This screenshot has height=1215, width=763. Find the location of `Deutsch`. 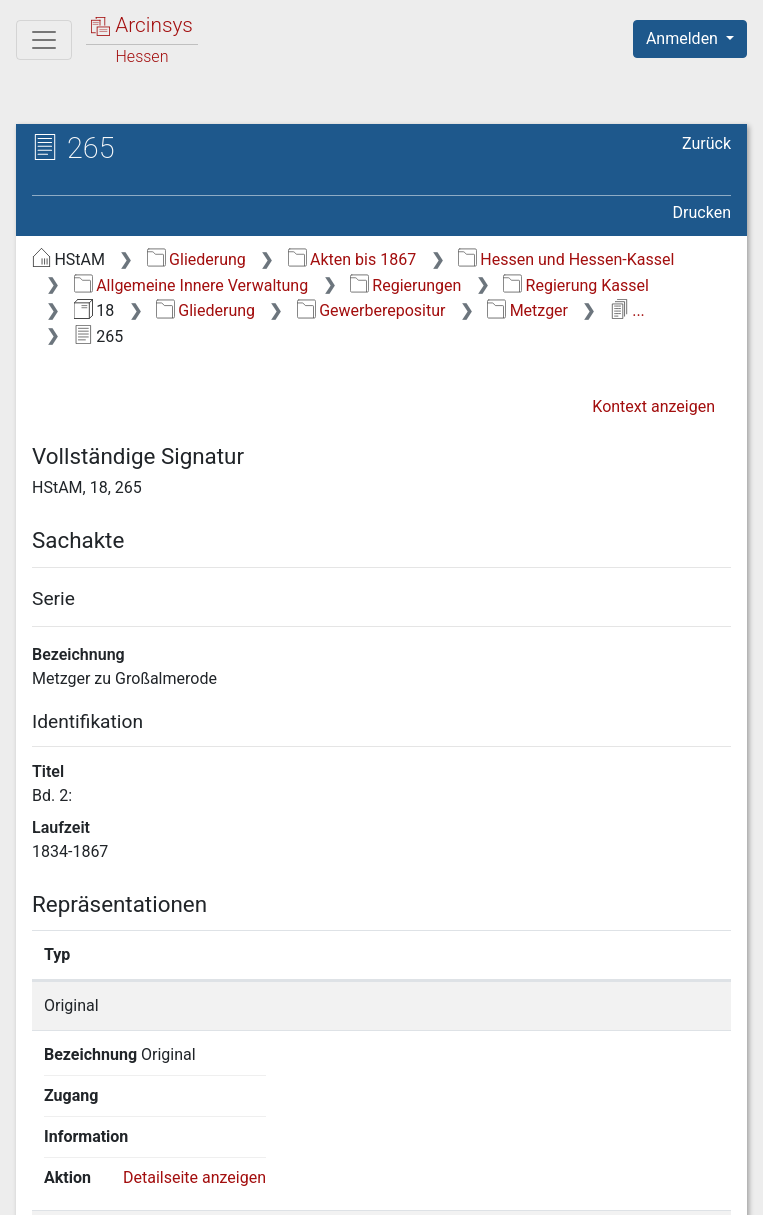

Deutsch is located at coordinates (120, 1149).